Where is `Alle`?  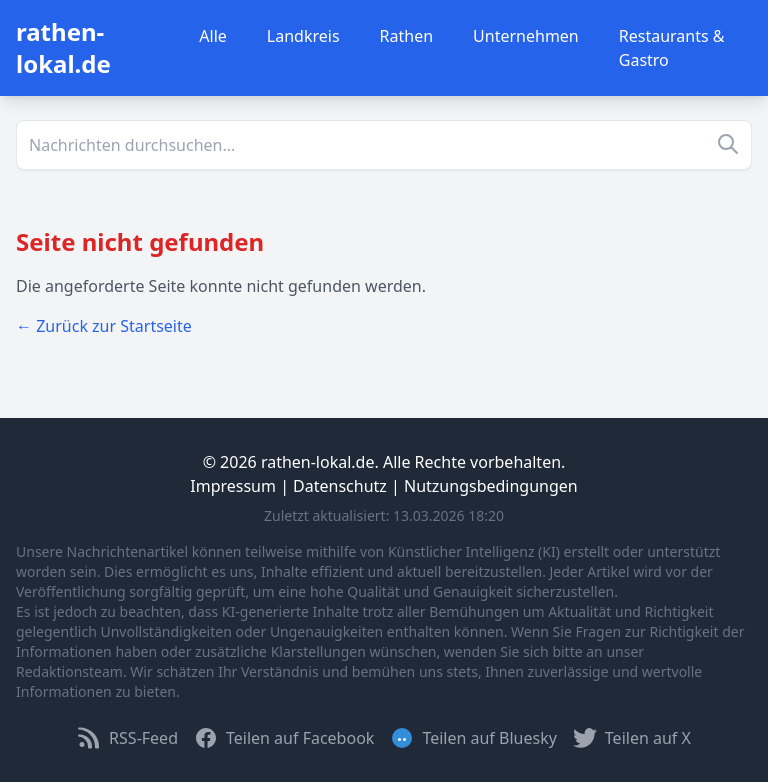 Alle is located at coordinates (213, 36).